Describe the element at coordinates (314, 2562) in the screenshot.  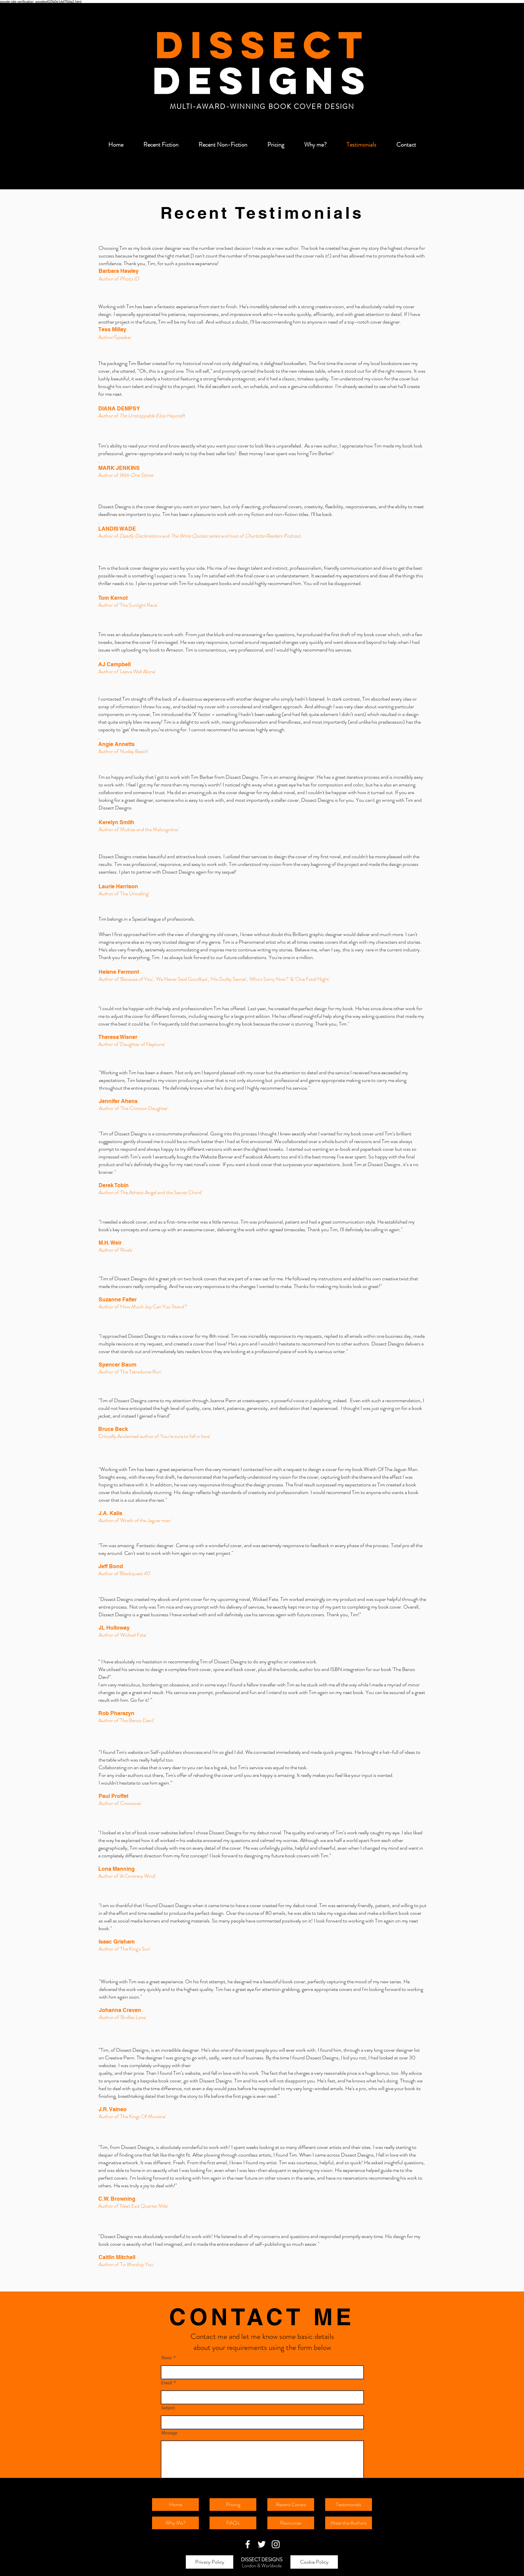
I see `[Cookie Policy]` at that location.